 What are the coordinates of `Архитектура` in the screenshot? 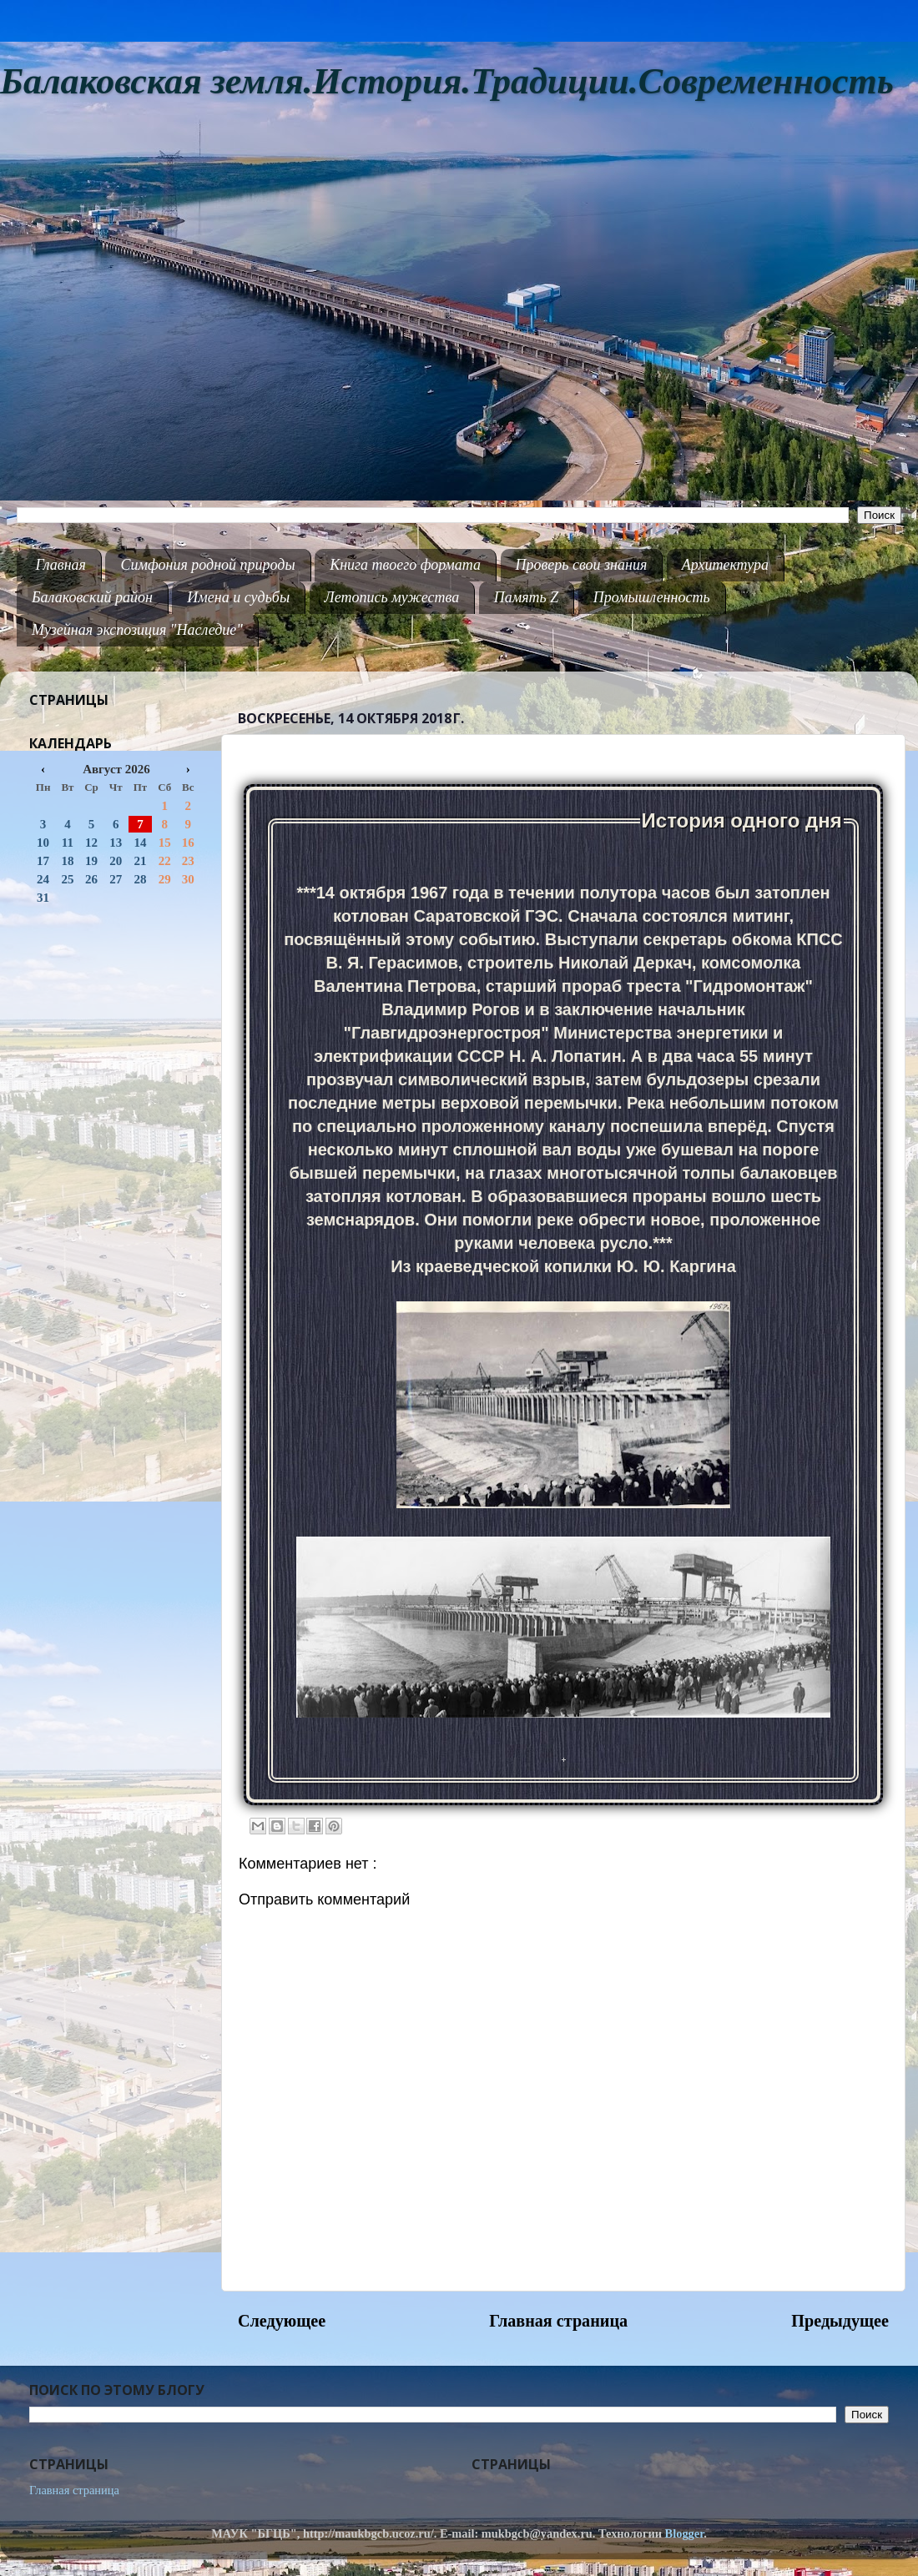 It's located at (725, 564).